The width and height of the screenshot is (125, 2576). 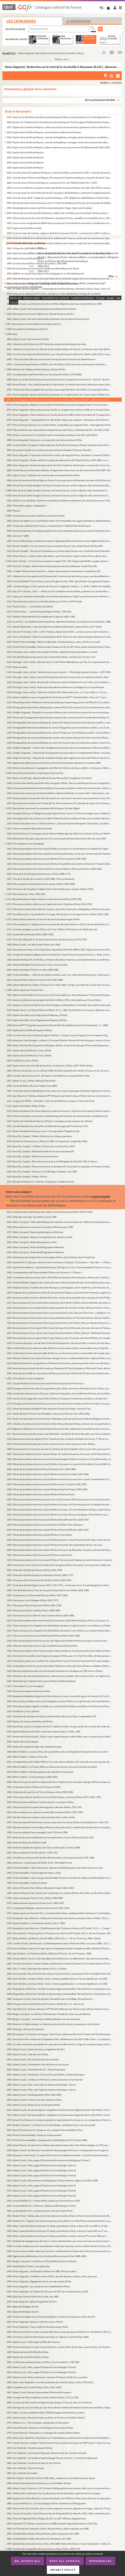 What do you see at coordinates (60, 288) in the screenshot?
I see `1049. Du Roure (Baron Auguste). — Généalogie des familles Romieu, Antonelle, Balarin, Boyc, Perrin, Benaul...` at bounding box center [60, 288].